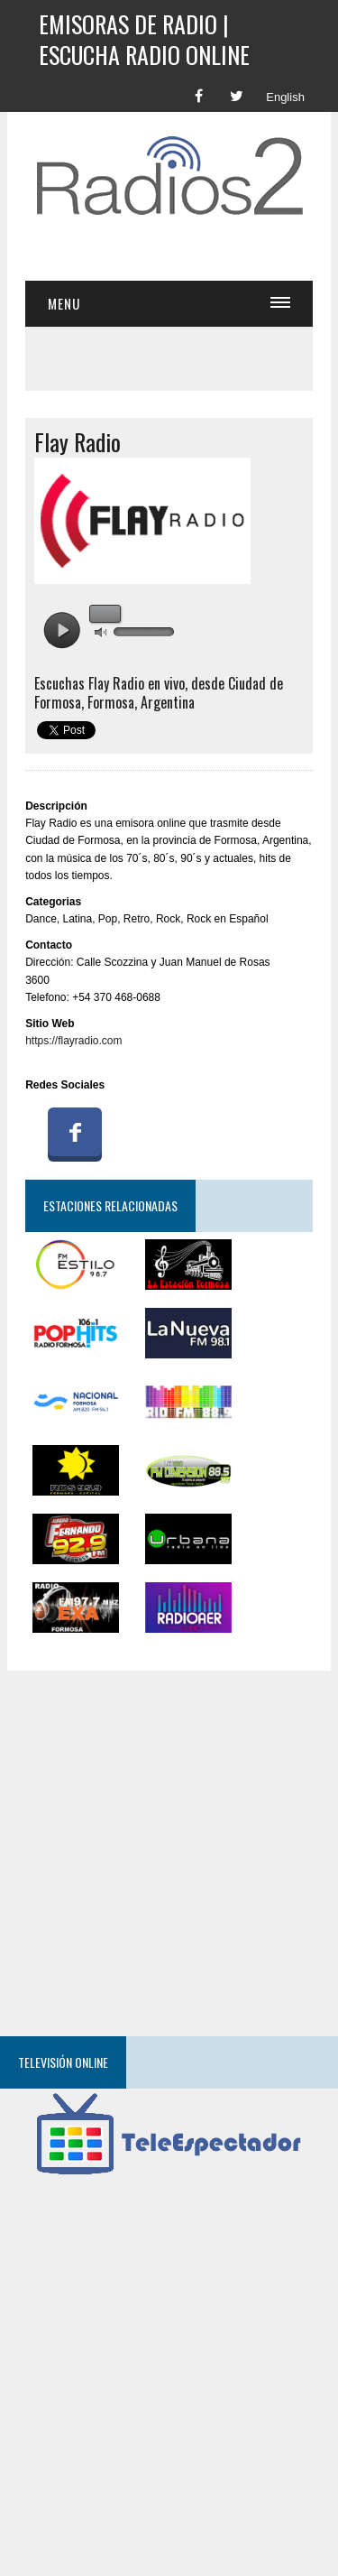 This screenshot has width=338, height=2576. What do you see at coordinates (75, 1131) in the screenshot?
I see `Facebook` at bounding box center [75, 1131].